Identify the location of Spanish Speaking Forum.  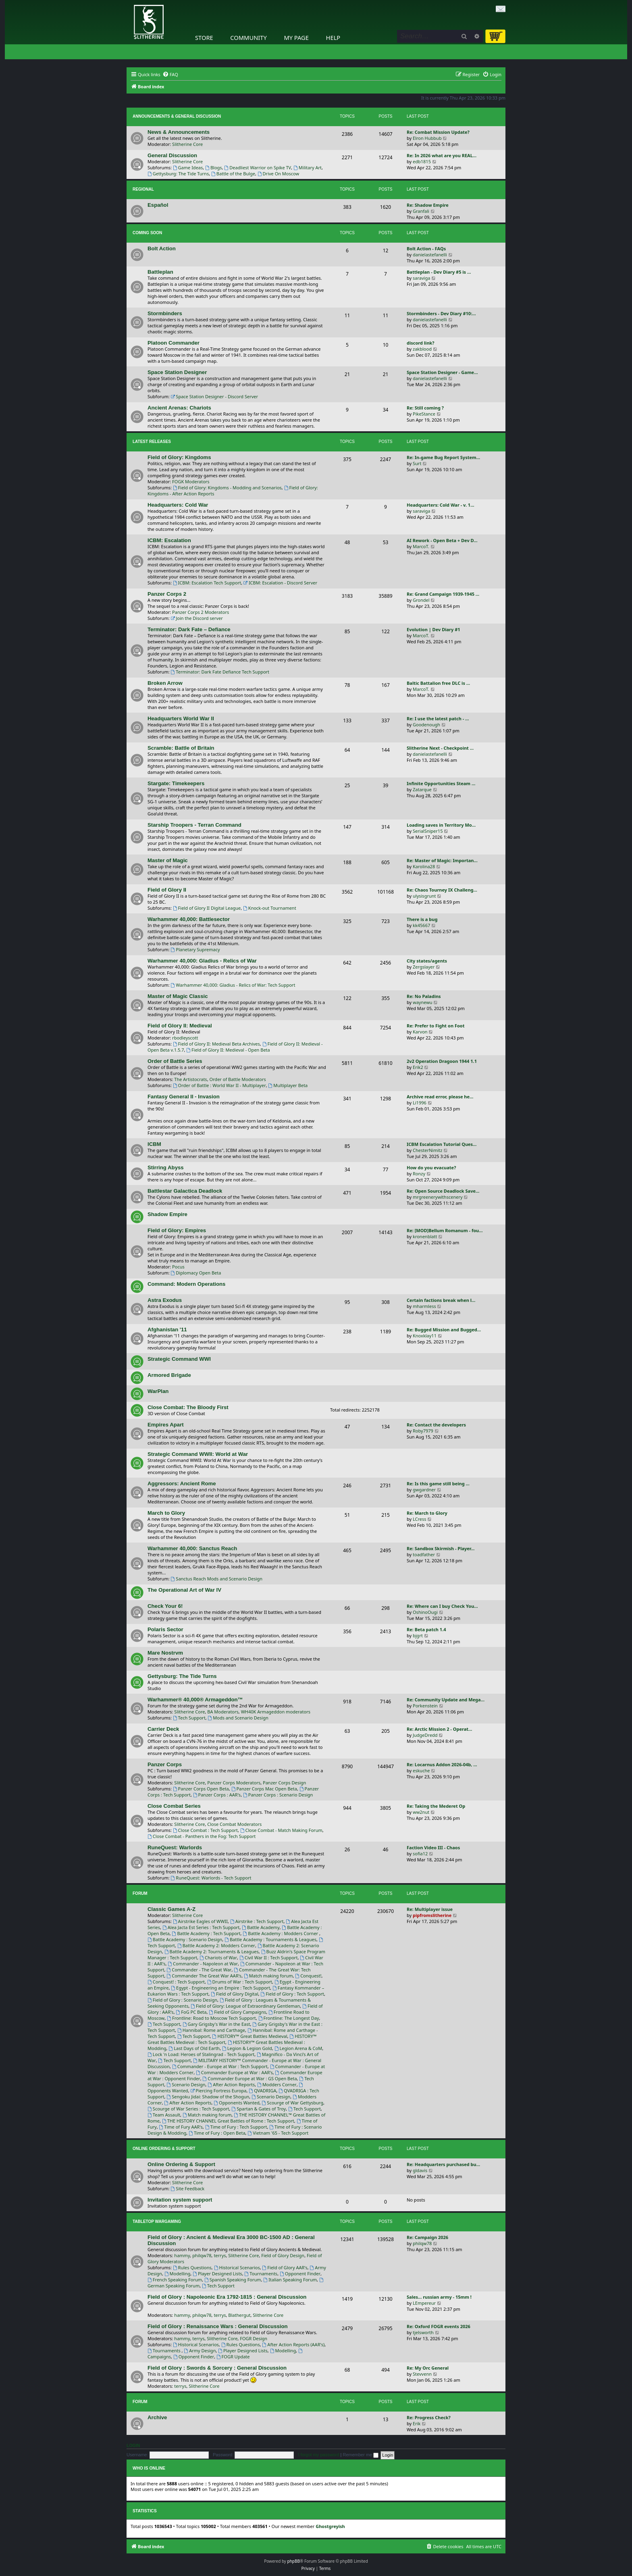
(232, 2280).